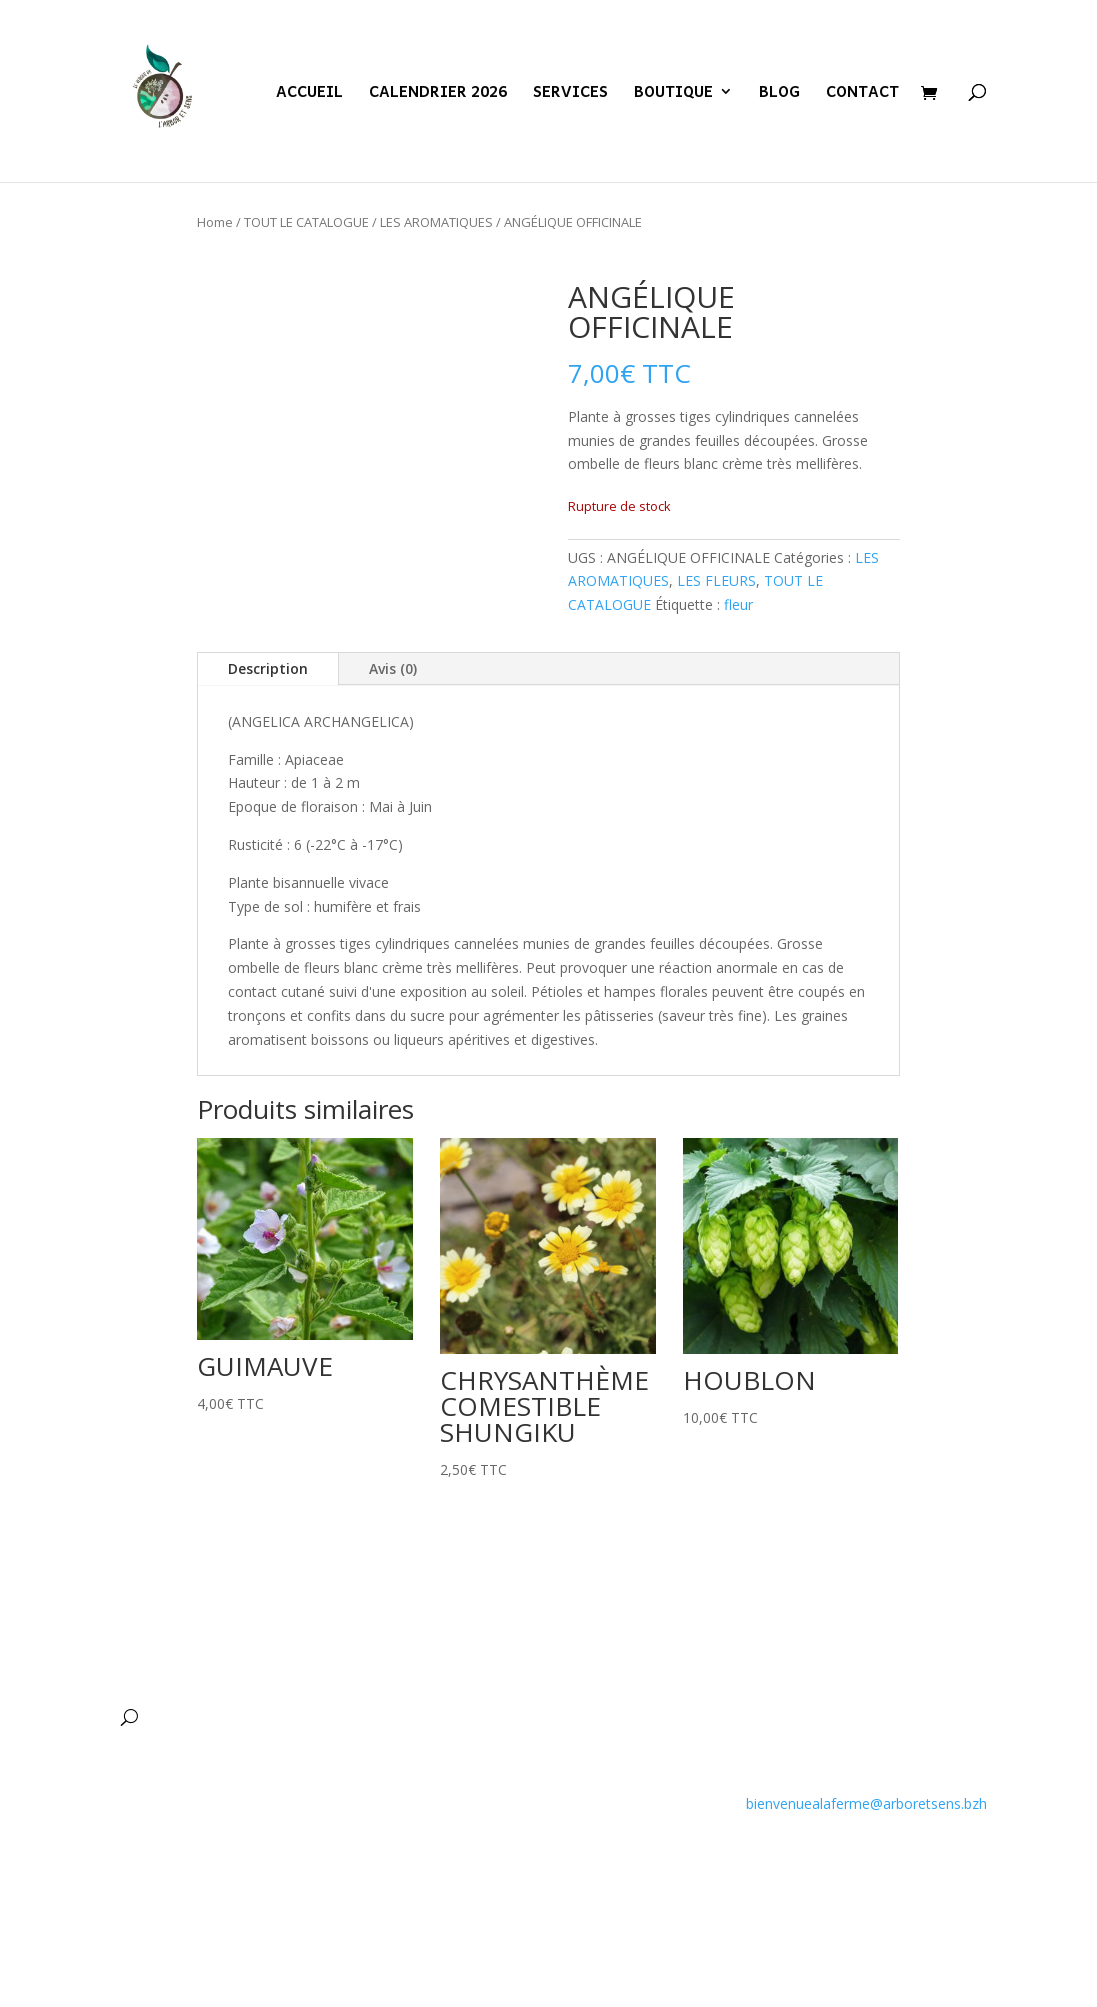 The image size is (1097, 2007). What do you see at coordinates (673, 93) in the screenshot?
I see `BOUTIQUE` at bounding box center [673, 93].